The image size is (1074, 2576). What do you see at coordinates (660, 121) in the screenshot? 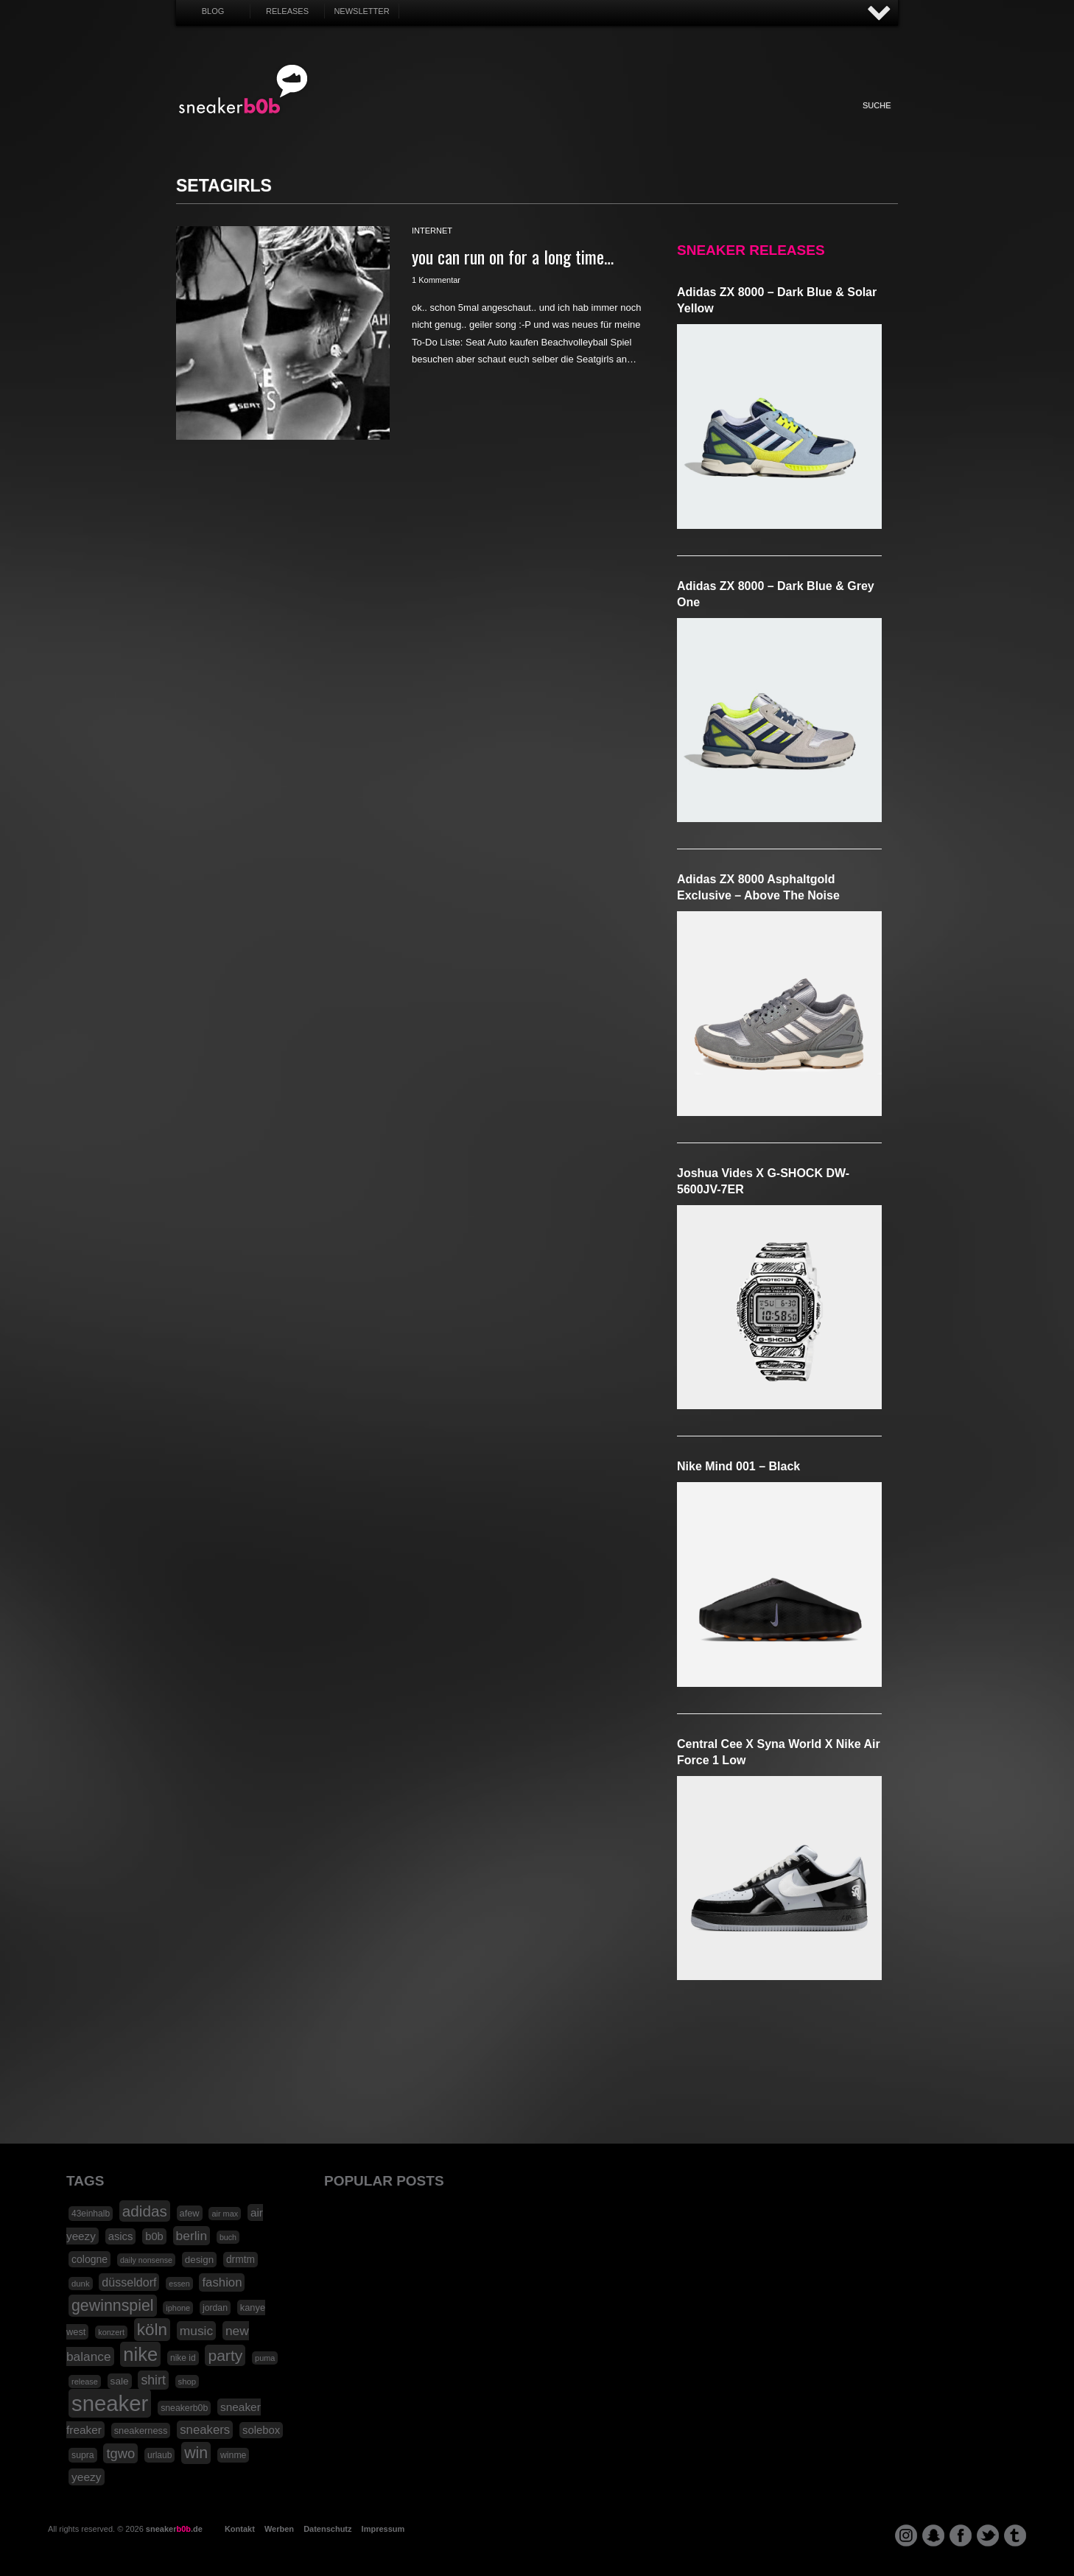
I see `HighTech` at bounding box center [660, 121].